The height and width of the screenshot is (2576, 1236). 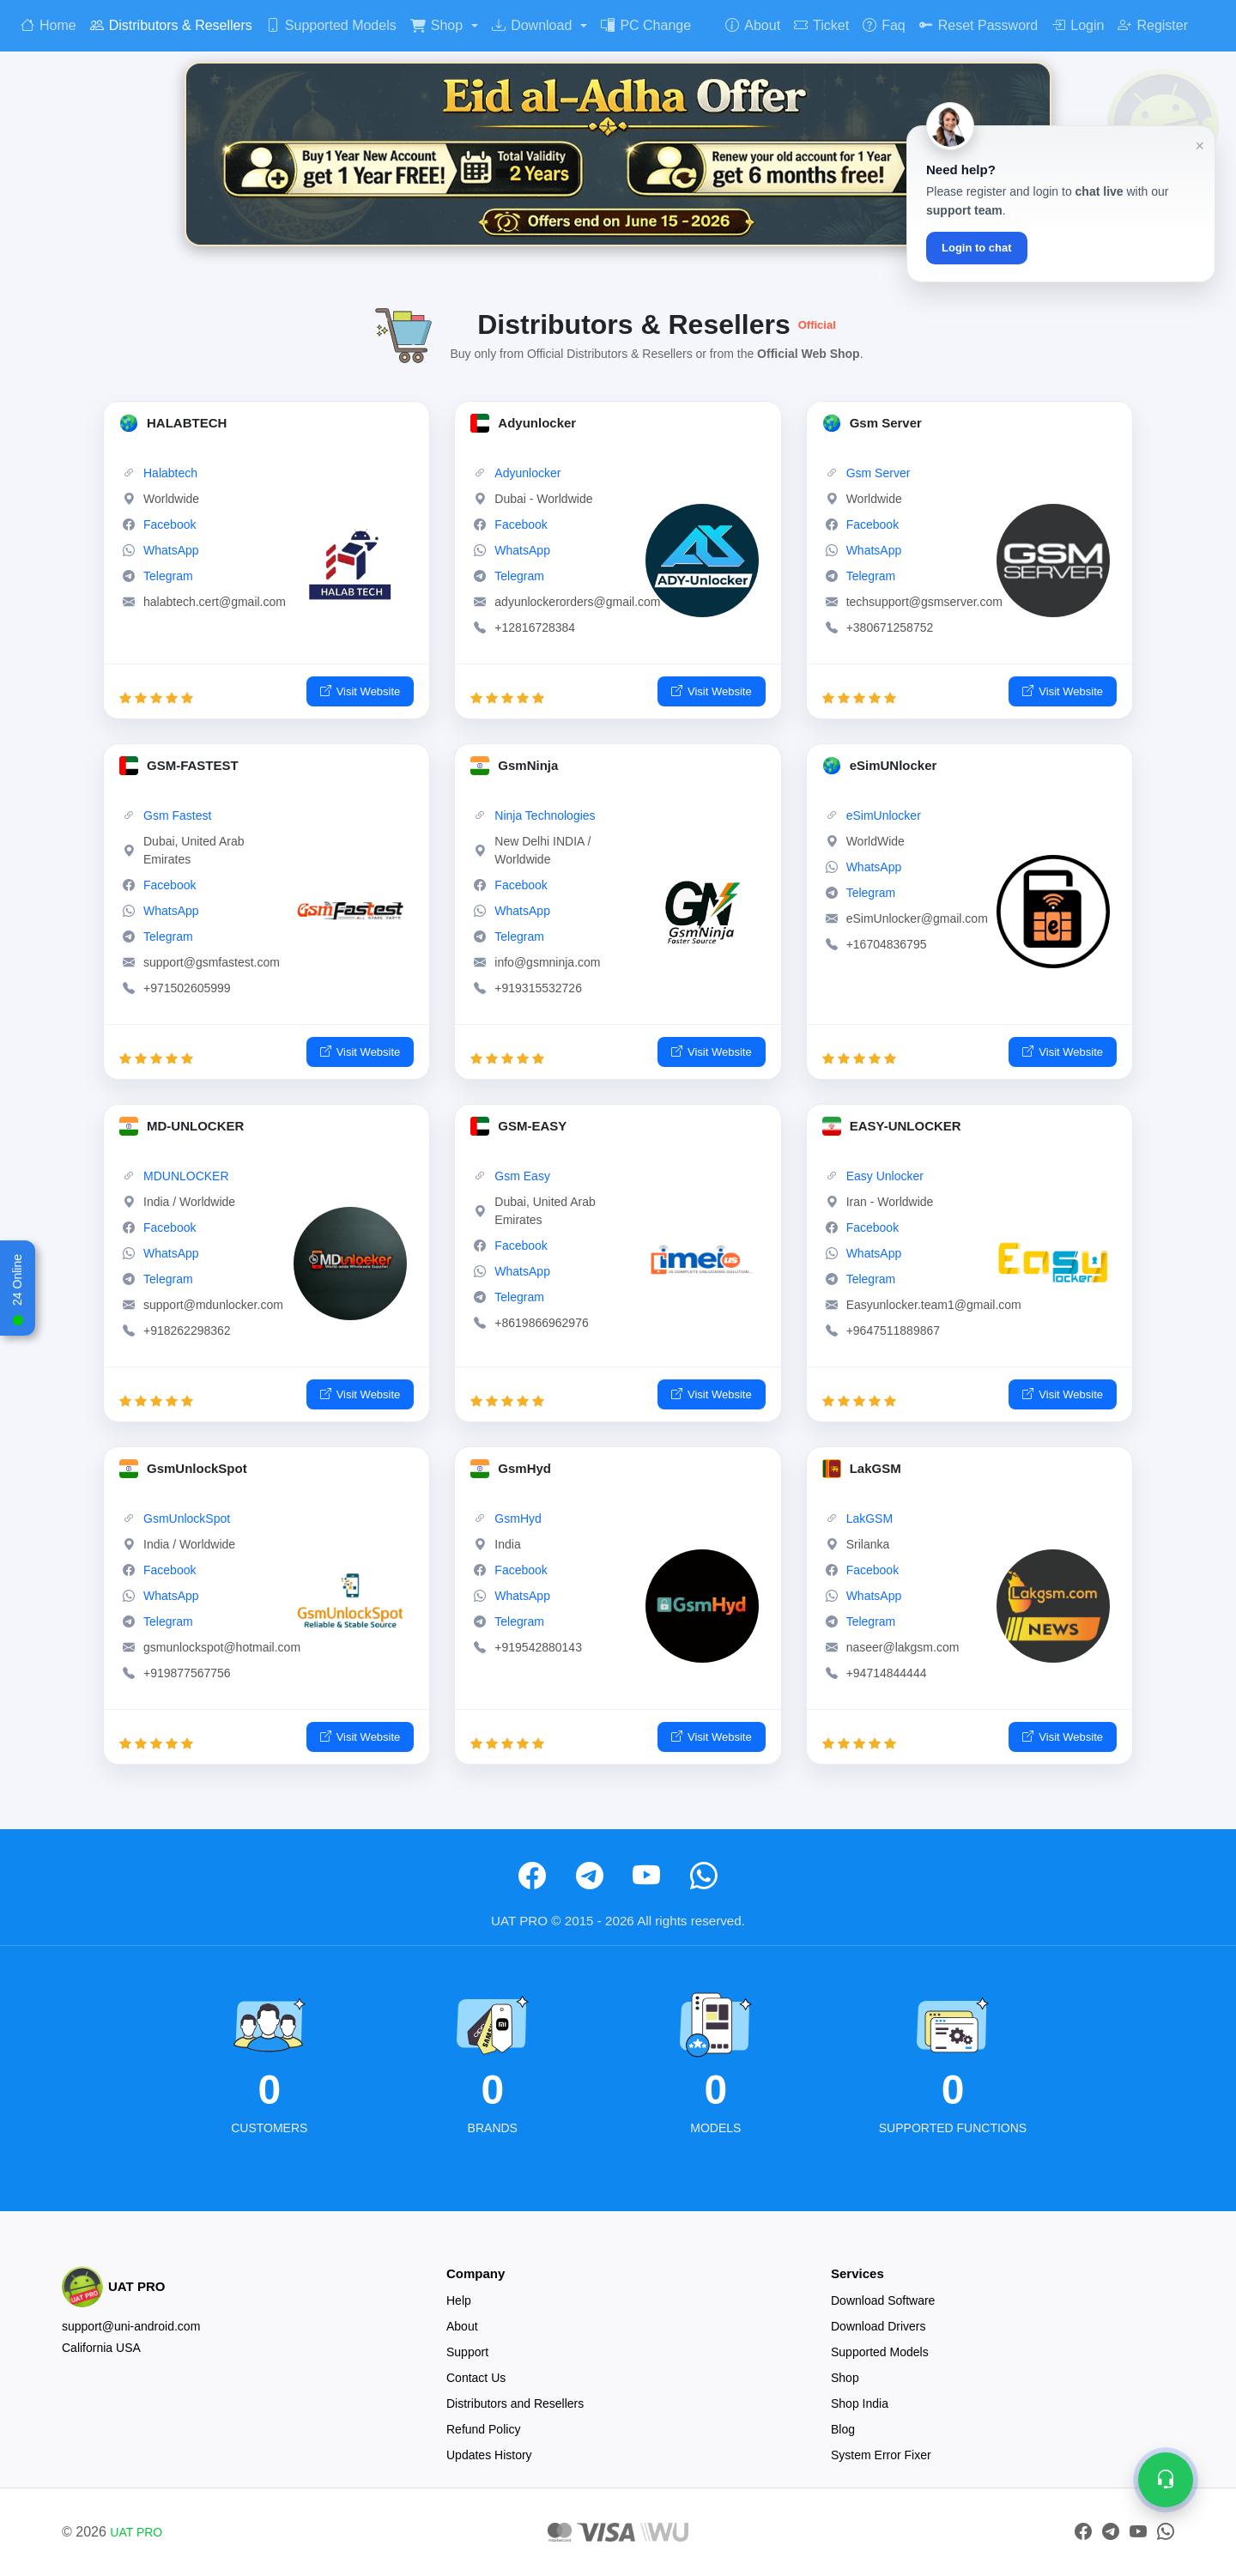 I want to click on Blog, so click(x=843, y=2429).